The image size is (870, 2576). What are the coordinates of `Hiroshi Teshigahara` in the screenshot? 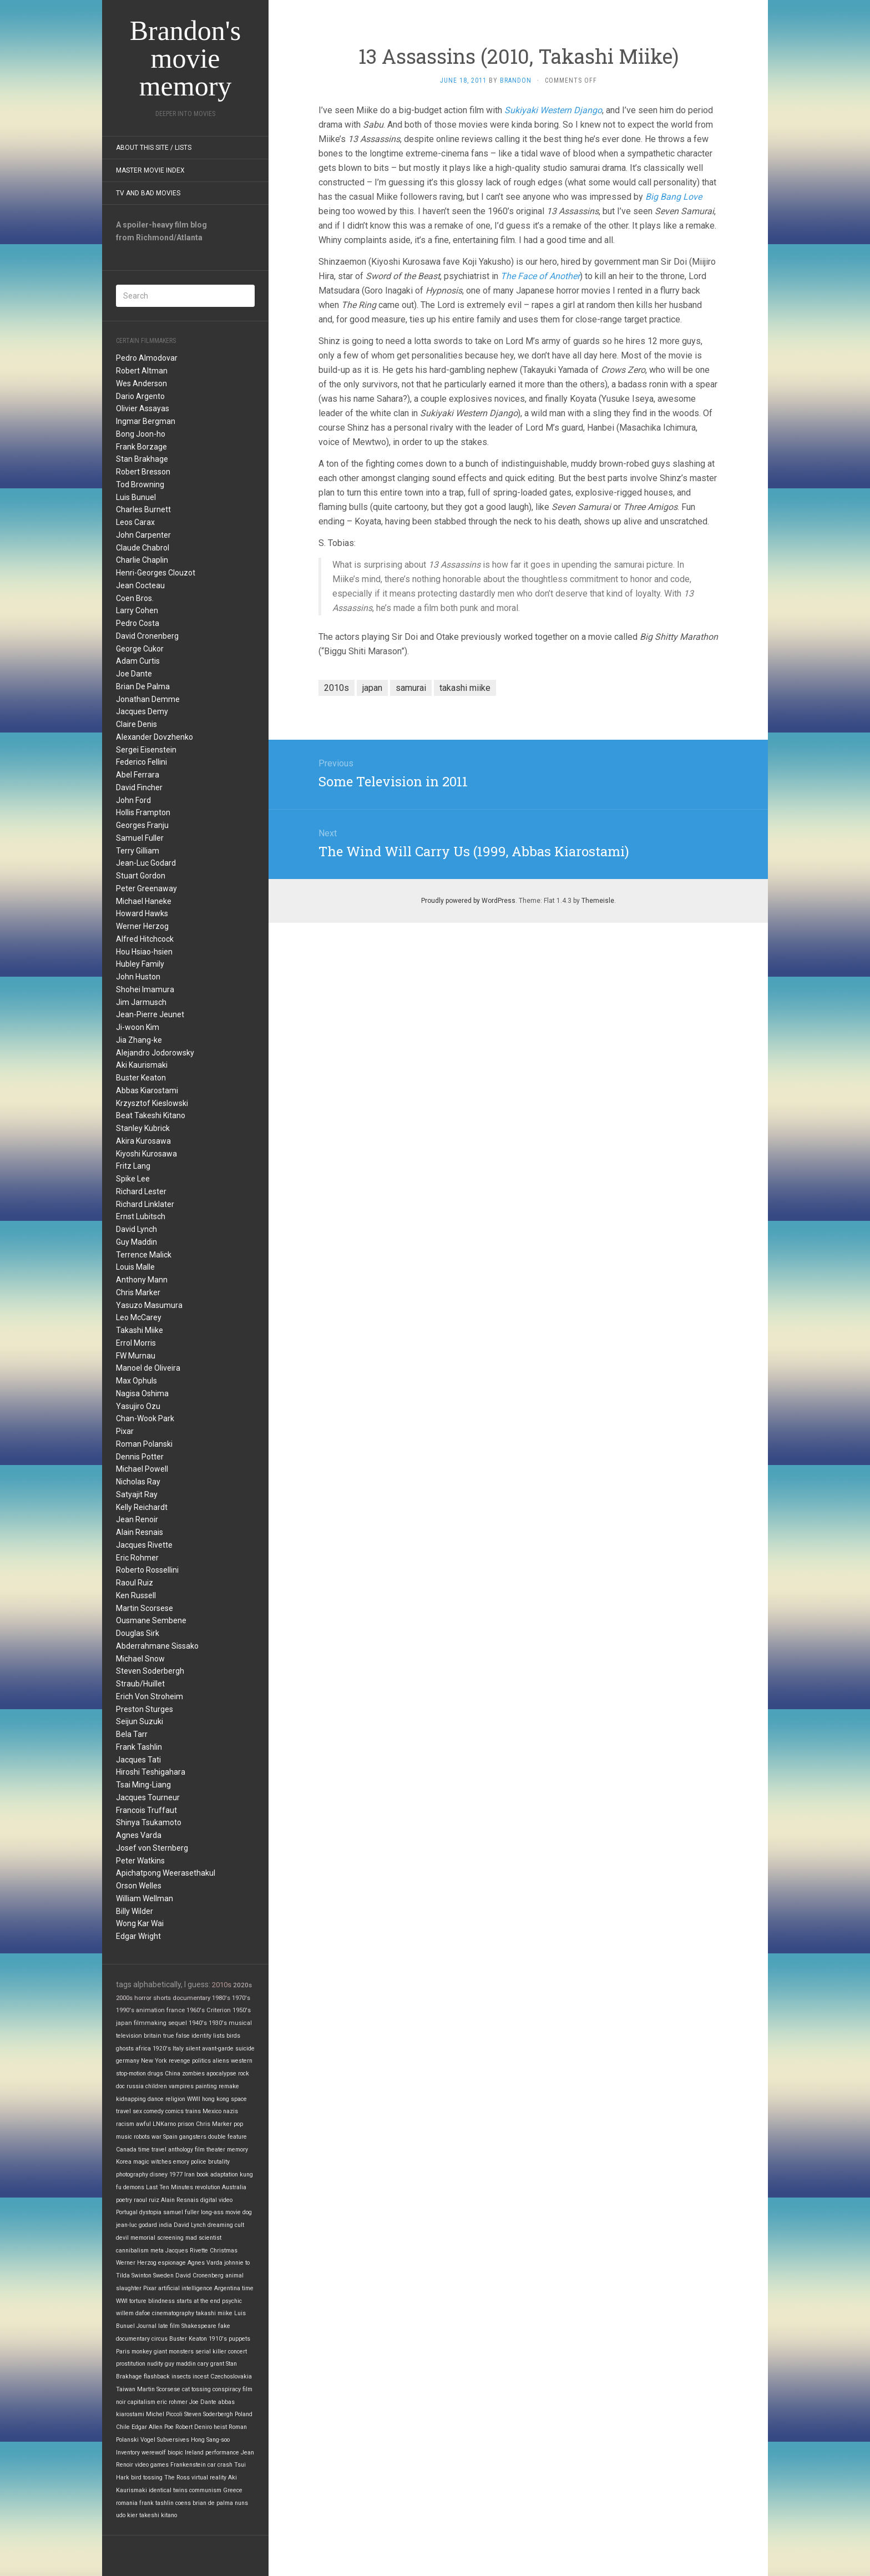 It's located at (150, 1771).